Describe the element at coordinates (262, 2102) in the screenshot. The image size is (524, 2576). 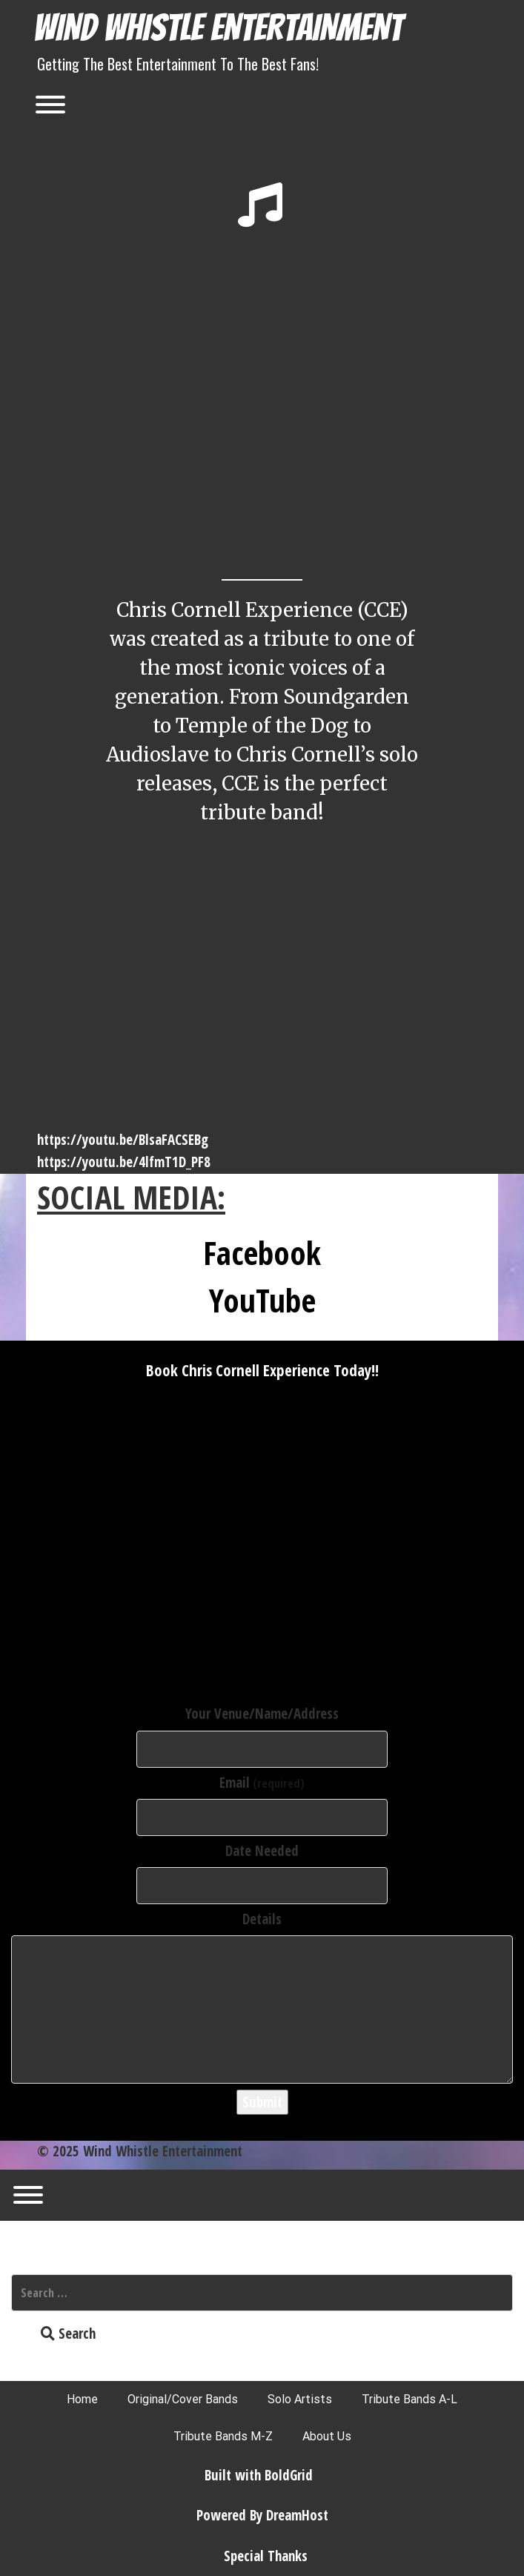
I see `Submit` at that location.